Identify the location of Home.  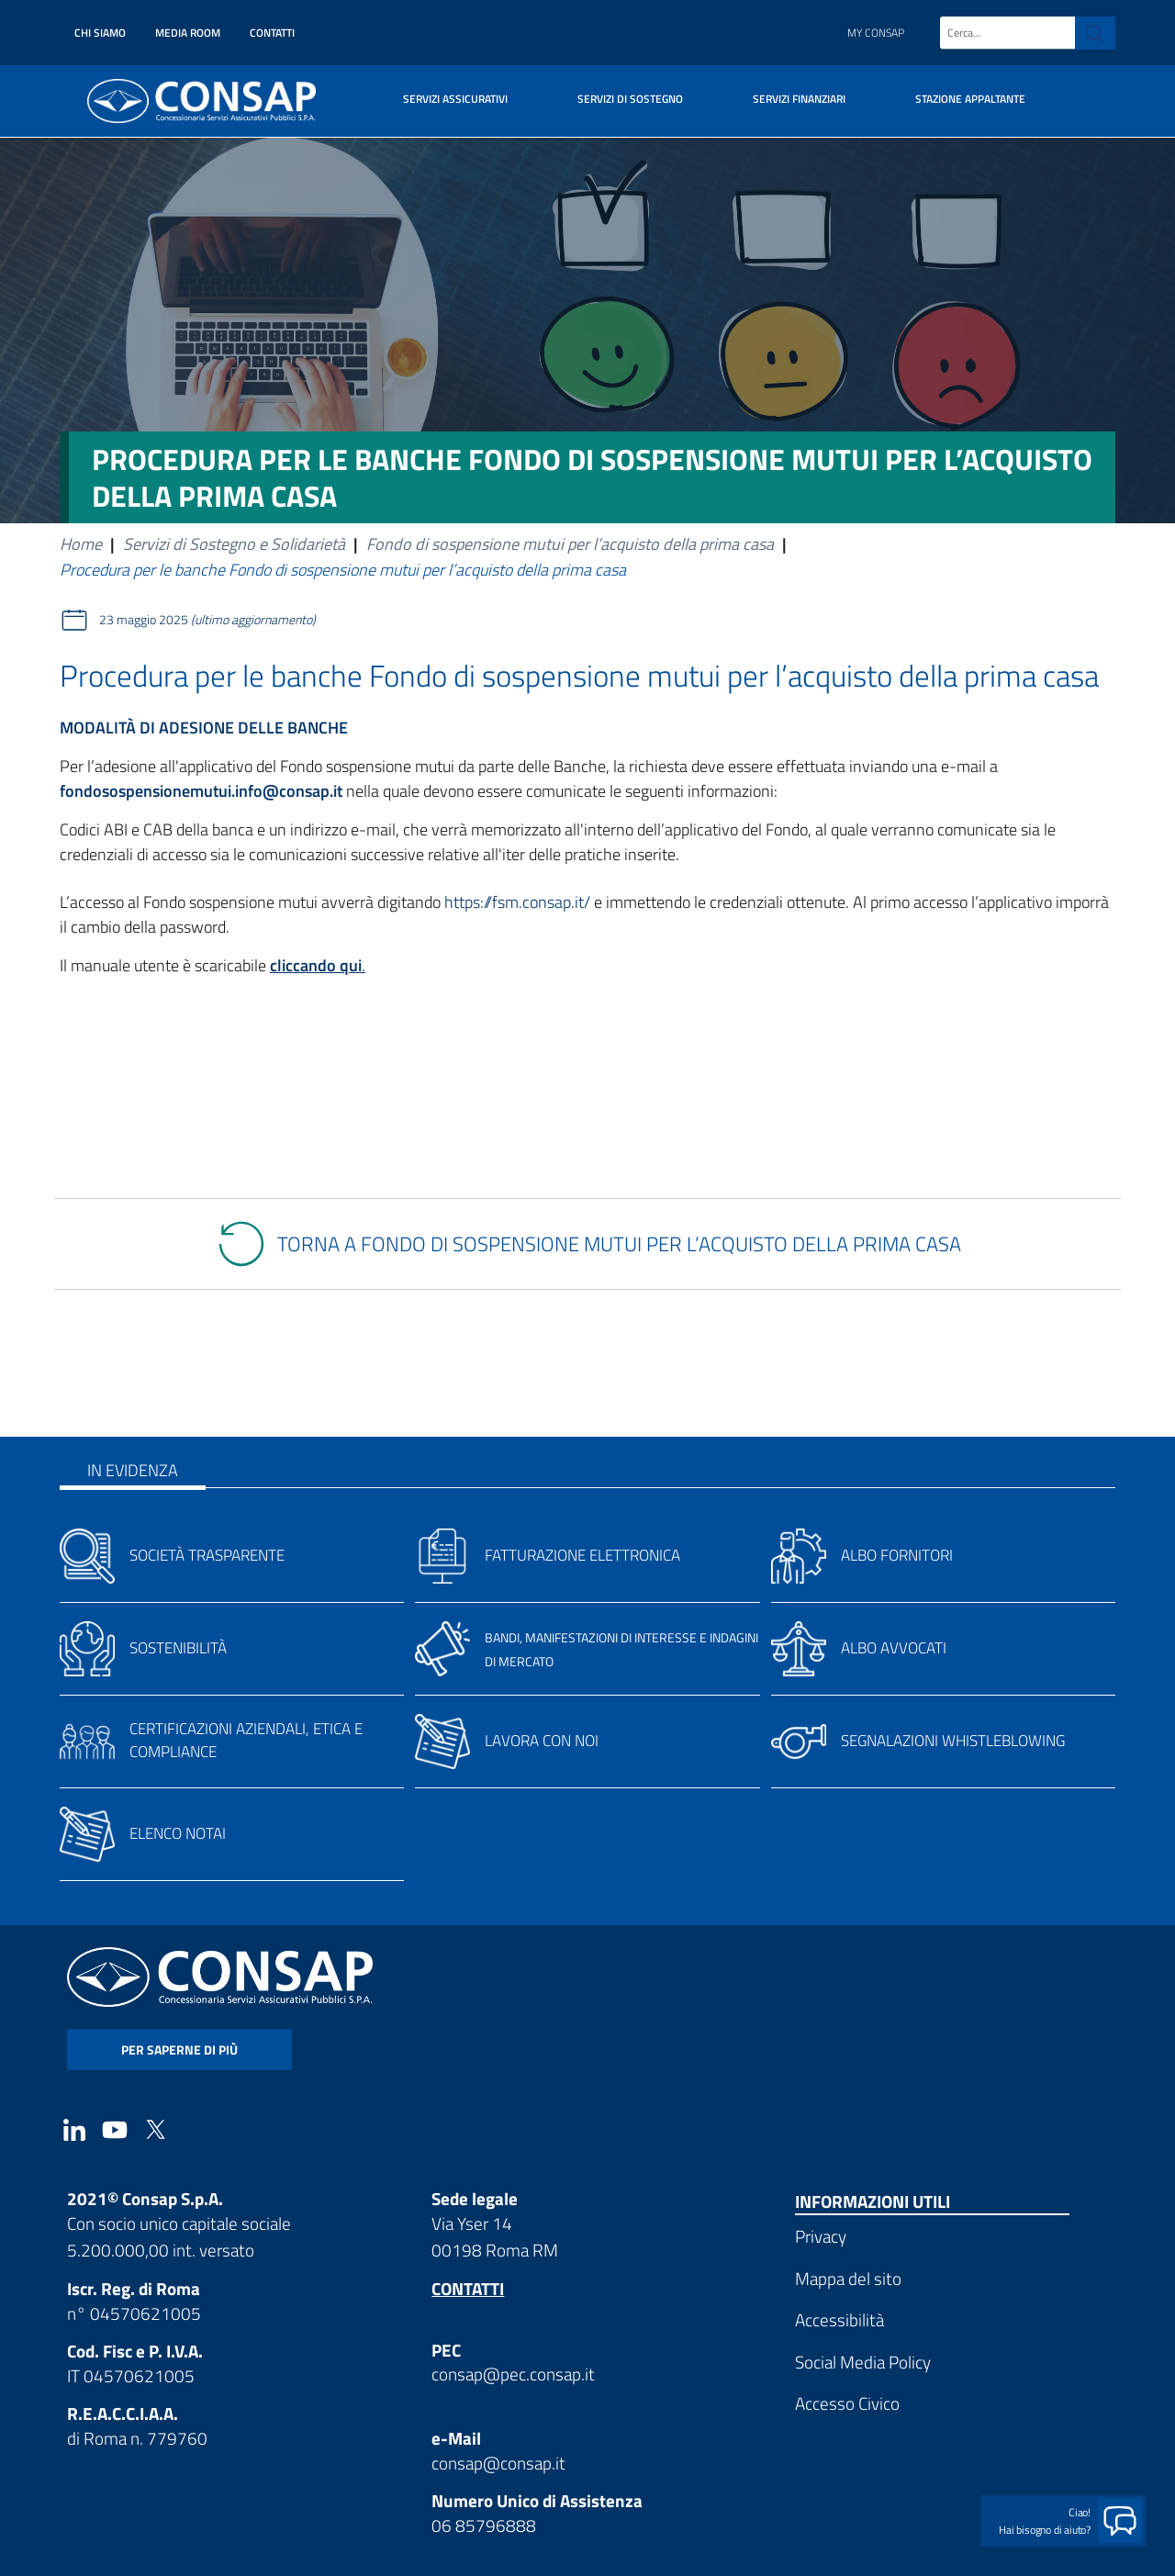
(81, 544).